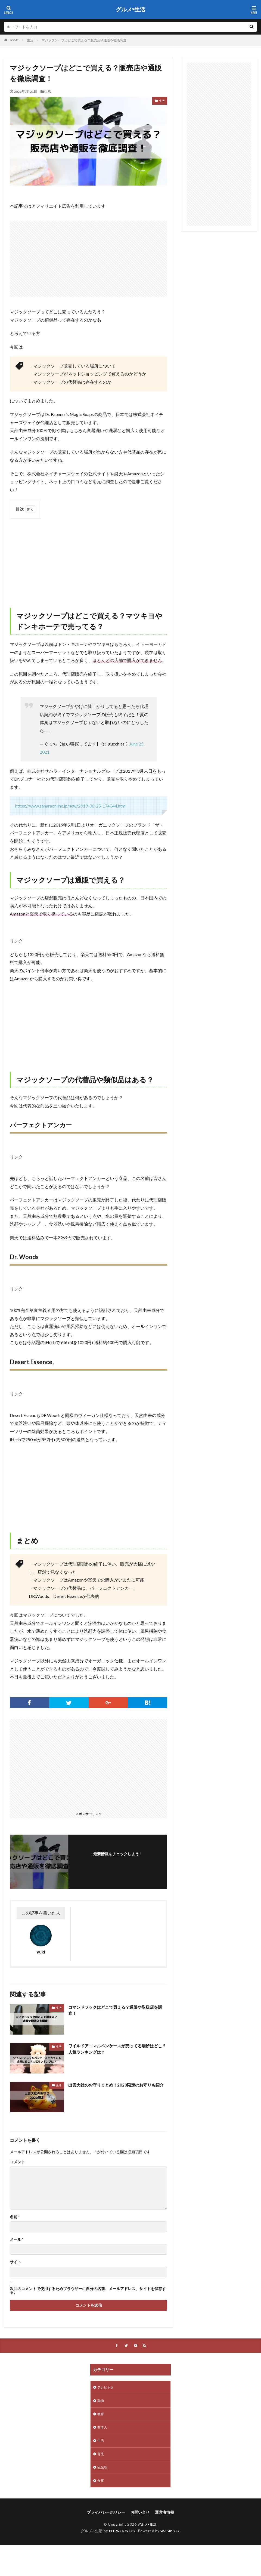 The image size is (261, 2576). I want to click on お問い合せ, so click(140, 2519).